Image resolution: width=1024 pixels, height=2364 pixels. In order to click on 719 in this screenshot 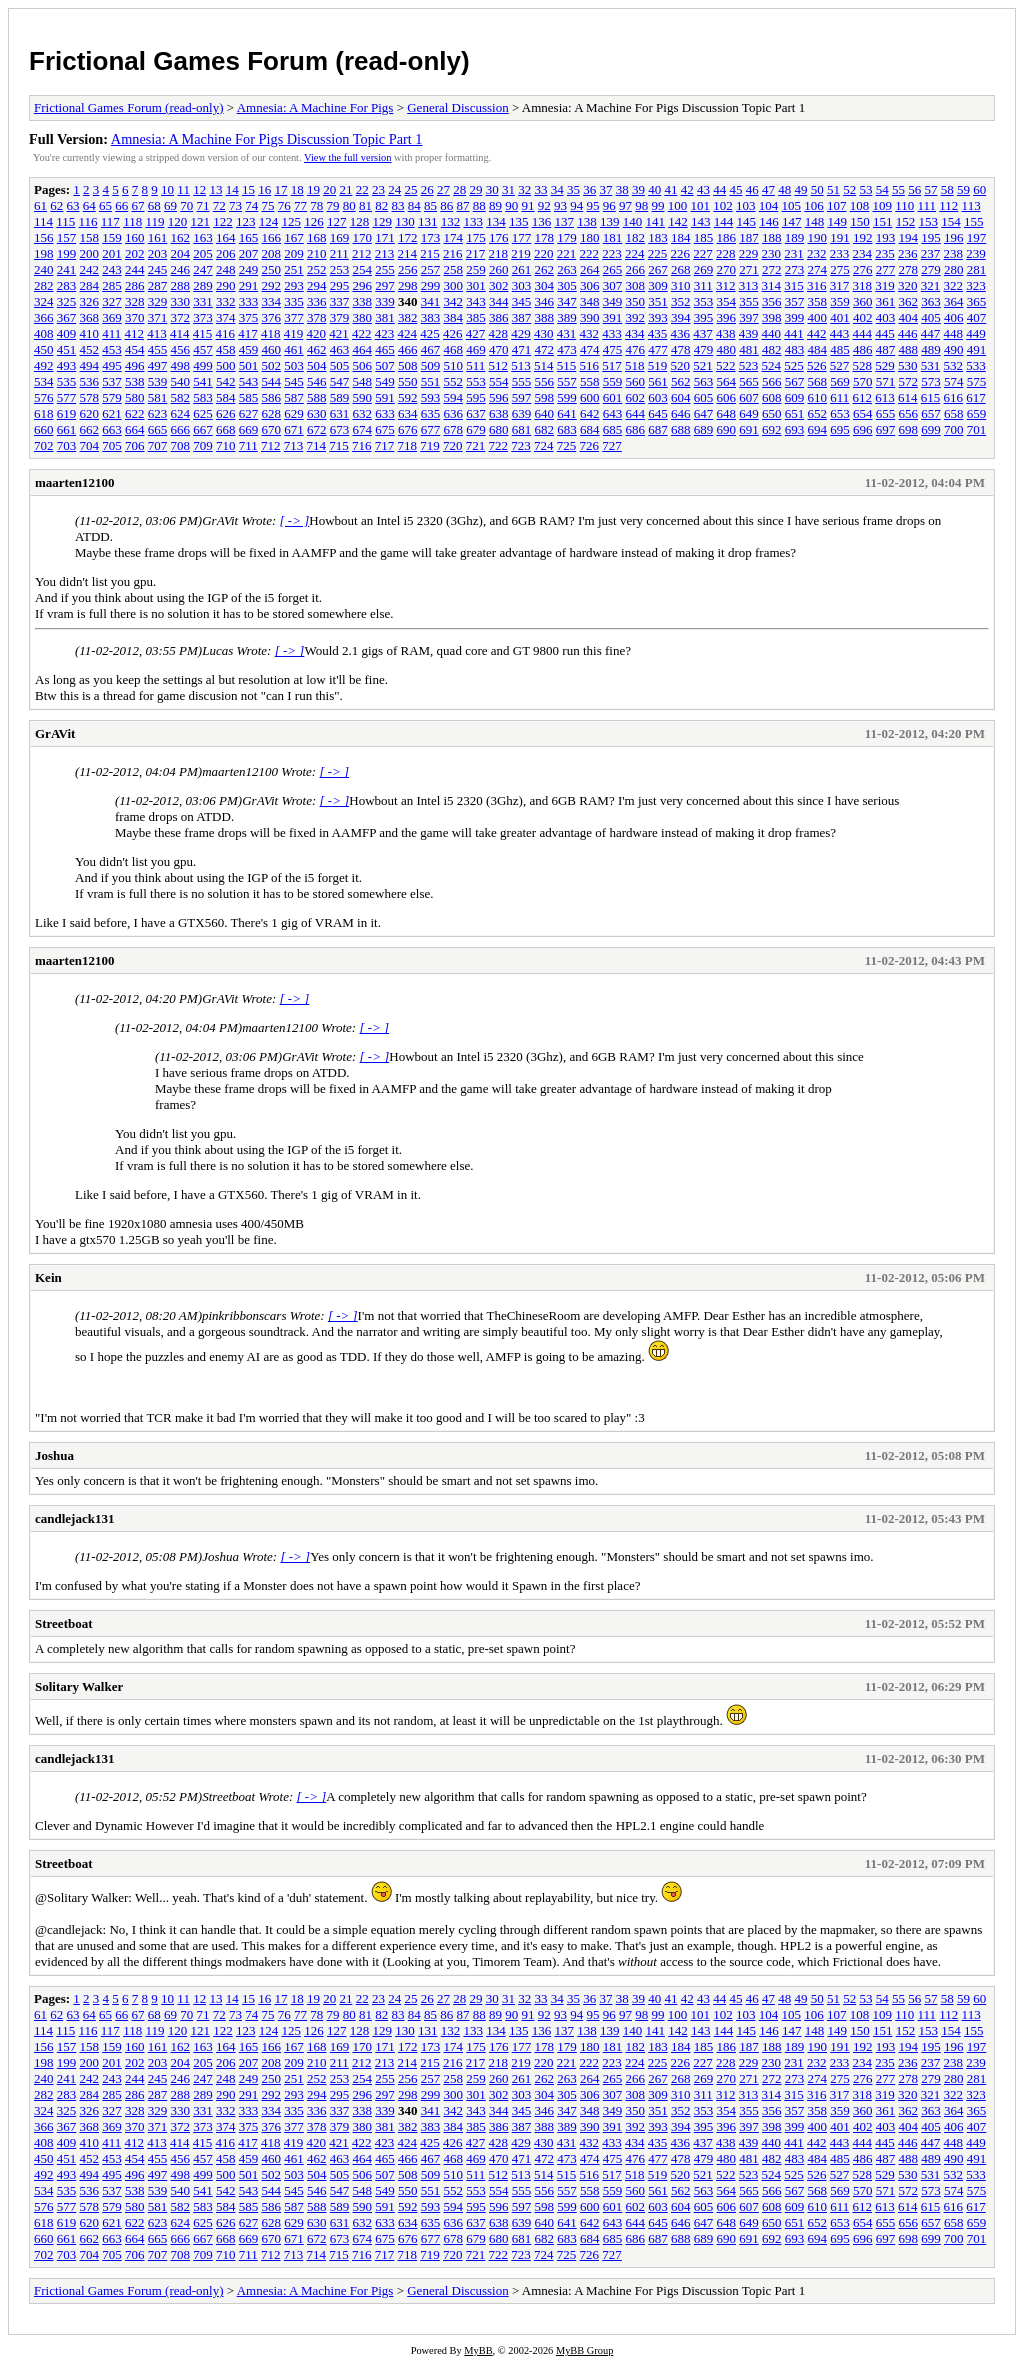, I will do `click(430, 445)`.